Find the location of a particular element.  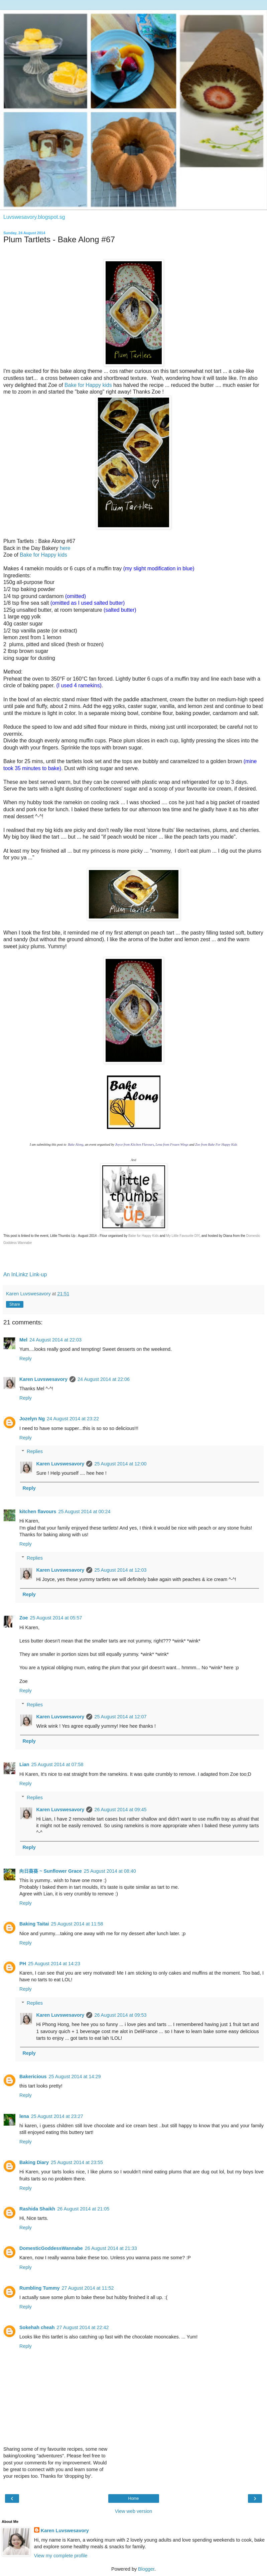

27 August 2014 at 11:52 is located at coordinates (87, 2288).